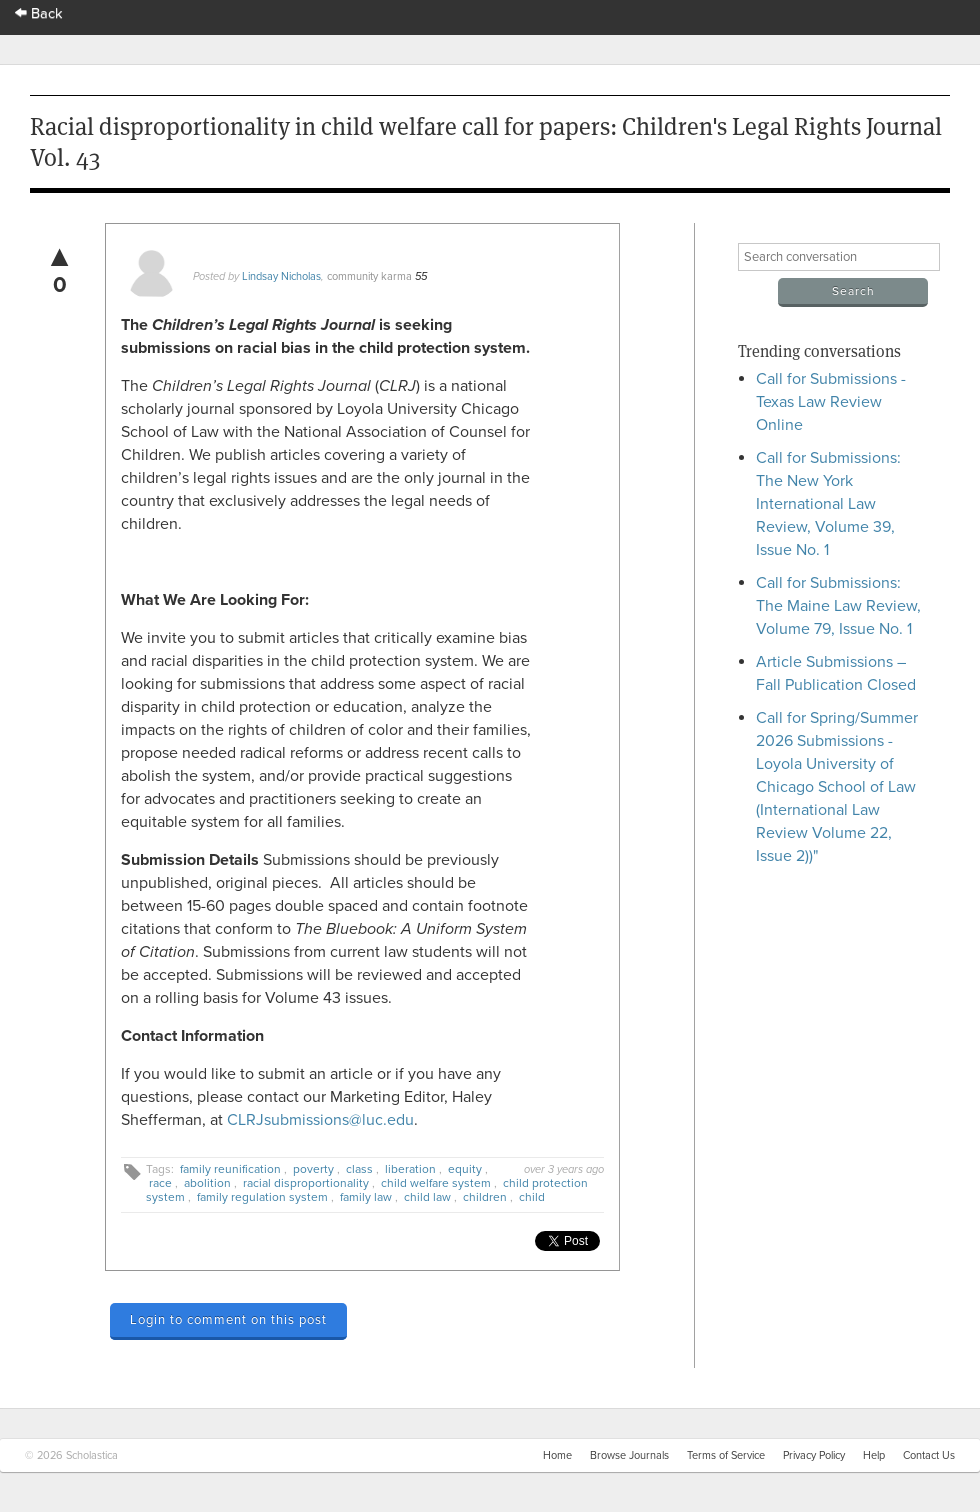  Describe the element at coordinates (557, 1455) in the screenshot. I see `Home` at that location.